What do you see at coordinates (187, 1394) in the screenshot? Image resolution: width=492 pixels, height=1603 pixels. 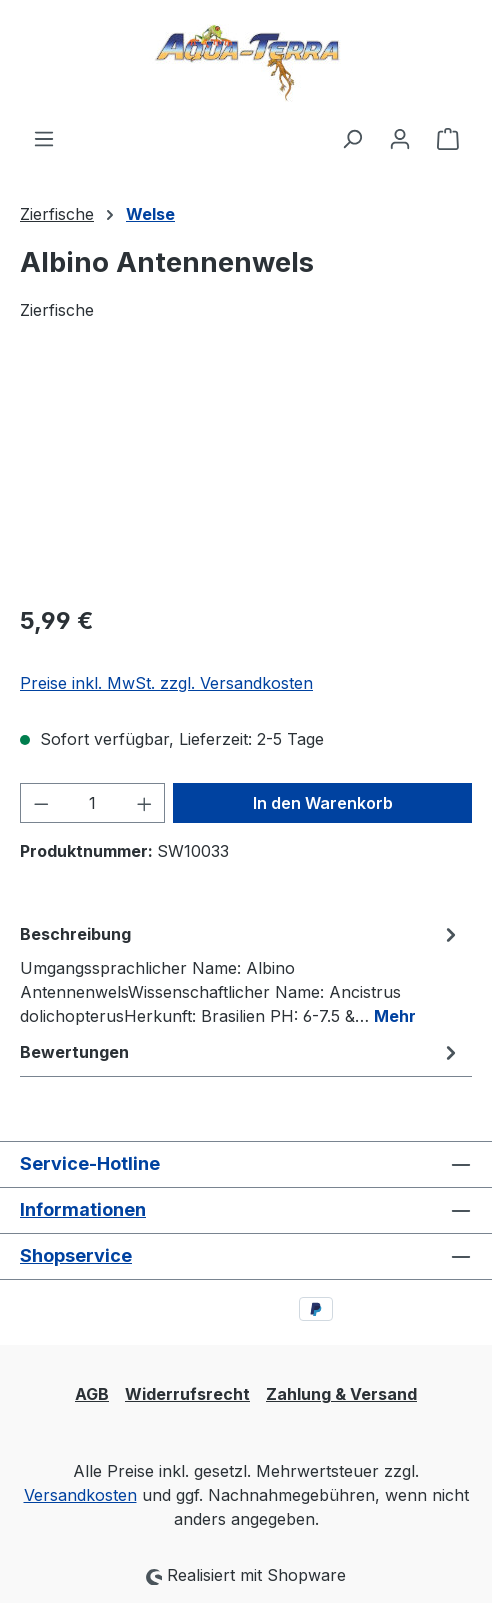 I see `Widerrufsrecht` at bounding box center [187, 1394].